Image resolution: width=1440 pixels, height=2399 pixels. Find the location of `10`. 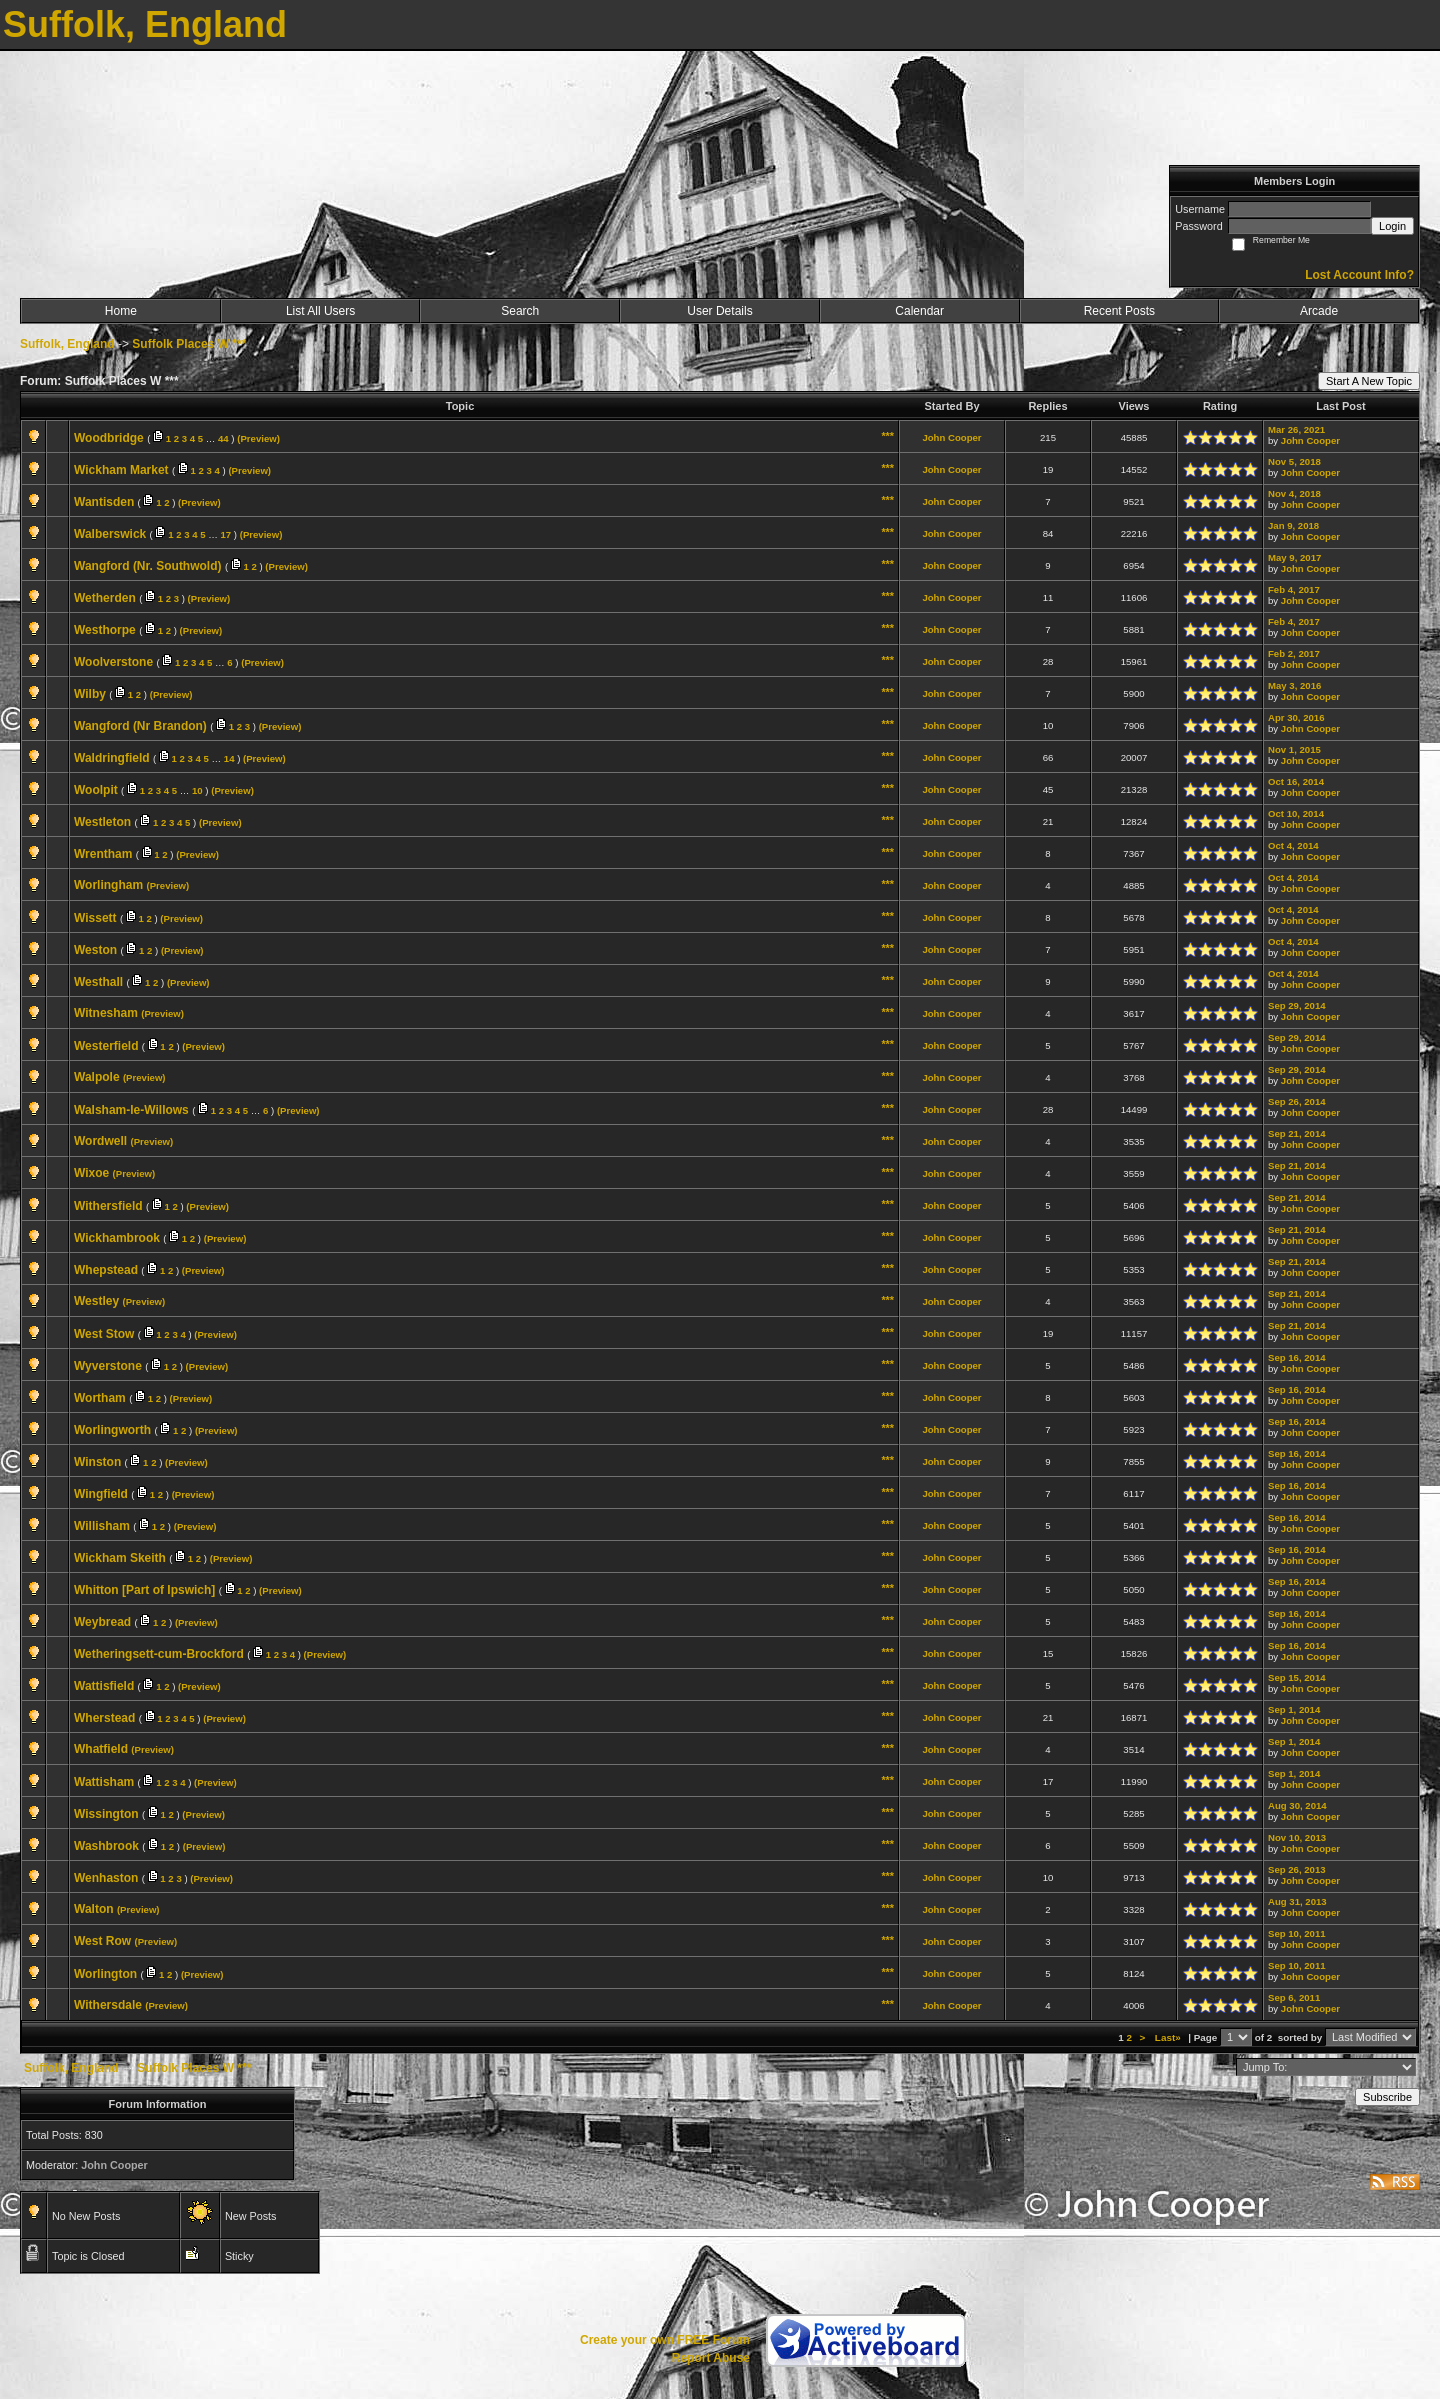

10 is located at coordinates (197, 790).